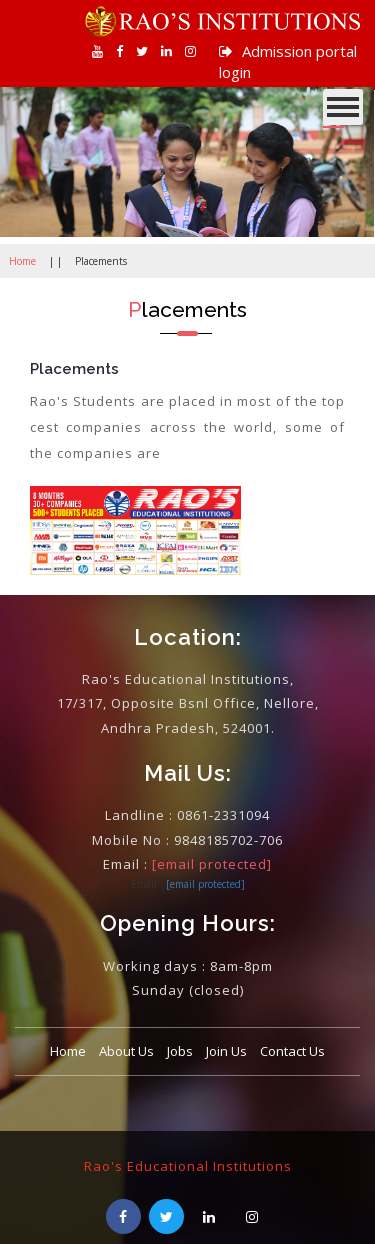  What do you see at coordinates (126, 1051) in the screenshot?
I see `About Us` at bounding box center [126, 1051].